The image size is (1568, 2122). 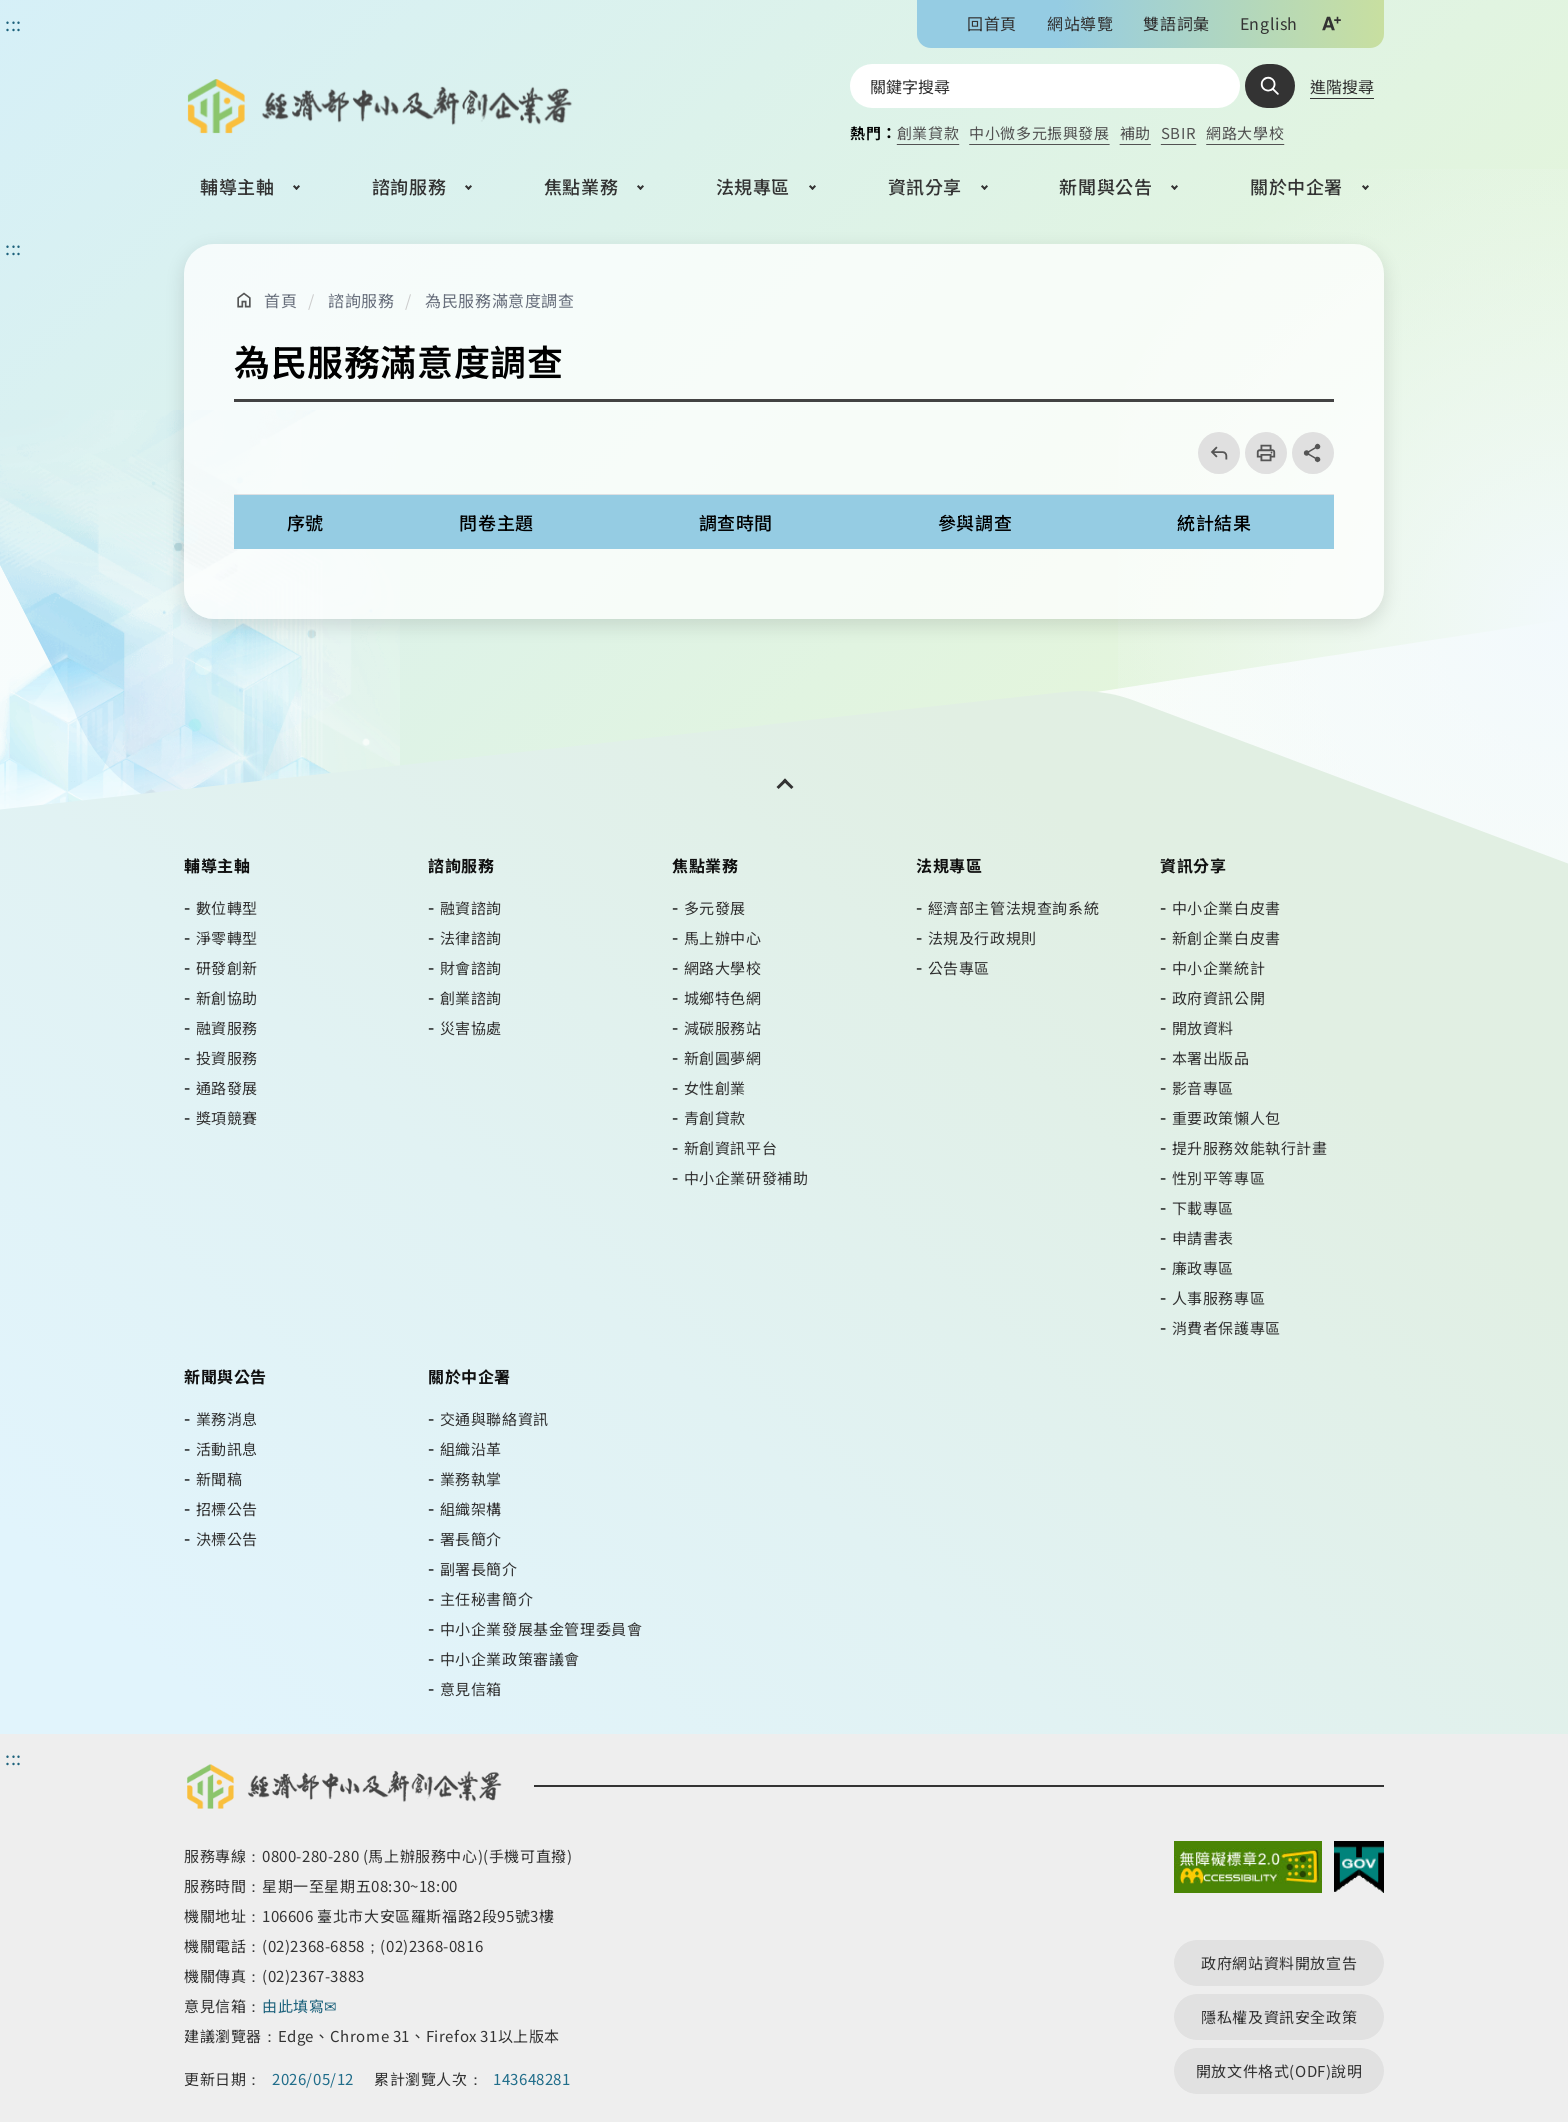 I want to click on 招標公告, so click(x=227, y=1508).